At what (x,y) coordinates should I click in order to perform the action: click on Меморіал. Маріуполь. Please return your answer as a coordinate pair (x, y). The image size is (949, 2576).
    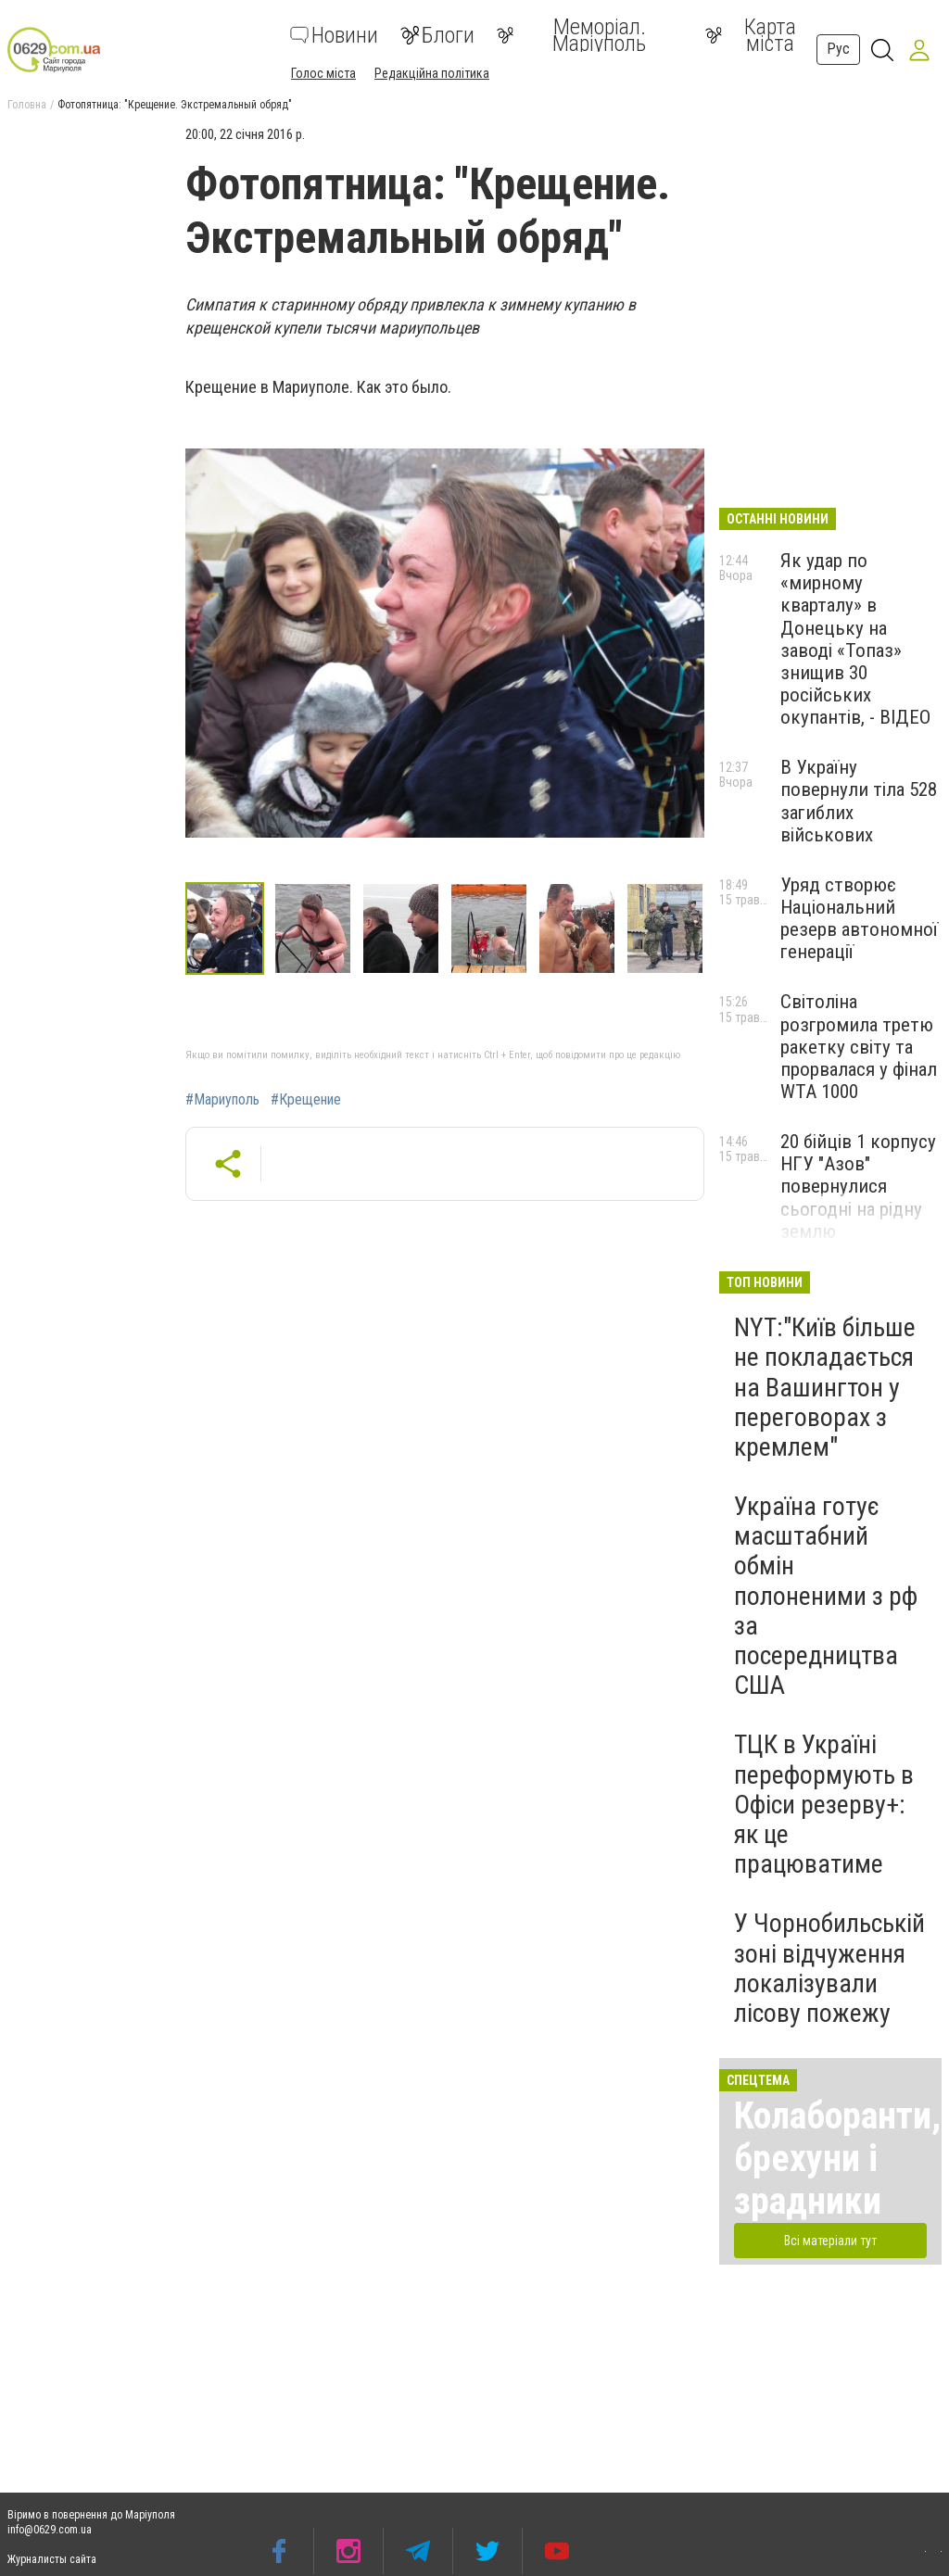
    Looking at the image, I should click on (571, 35).